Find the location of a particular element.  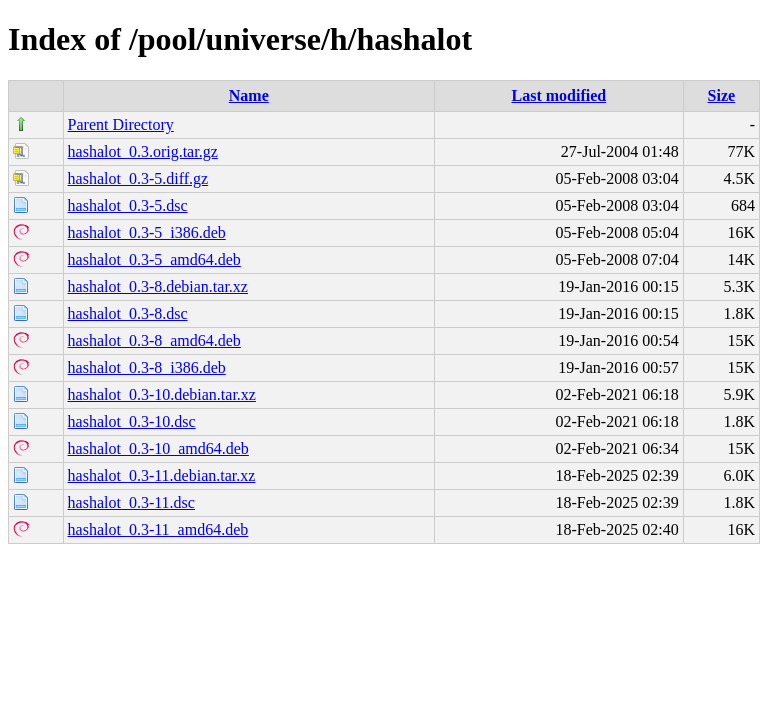

hashalot_0.3-5.dsc is located at coordinates (128, 205).